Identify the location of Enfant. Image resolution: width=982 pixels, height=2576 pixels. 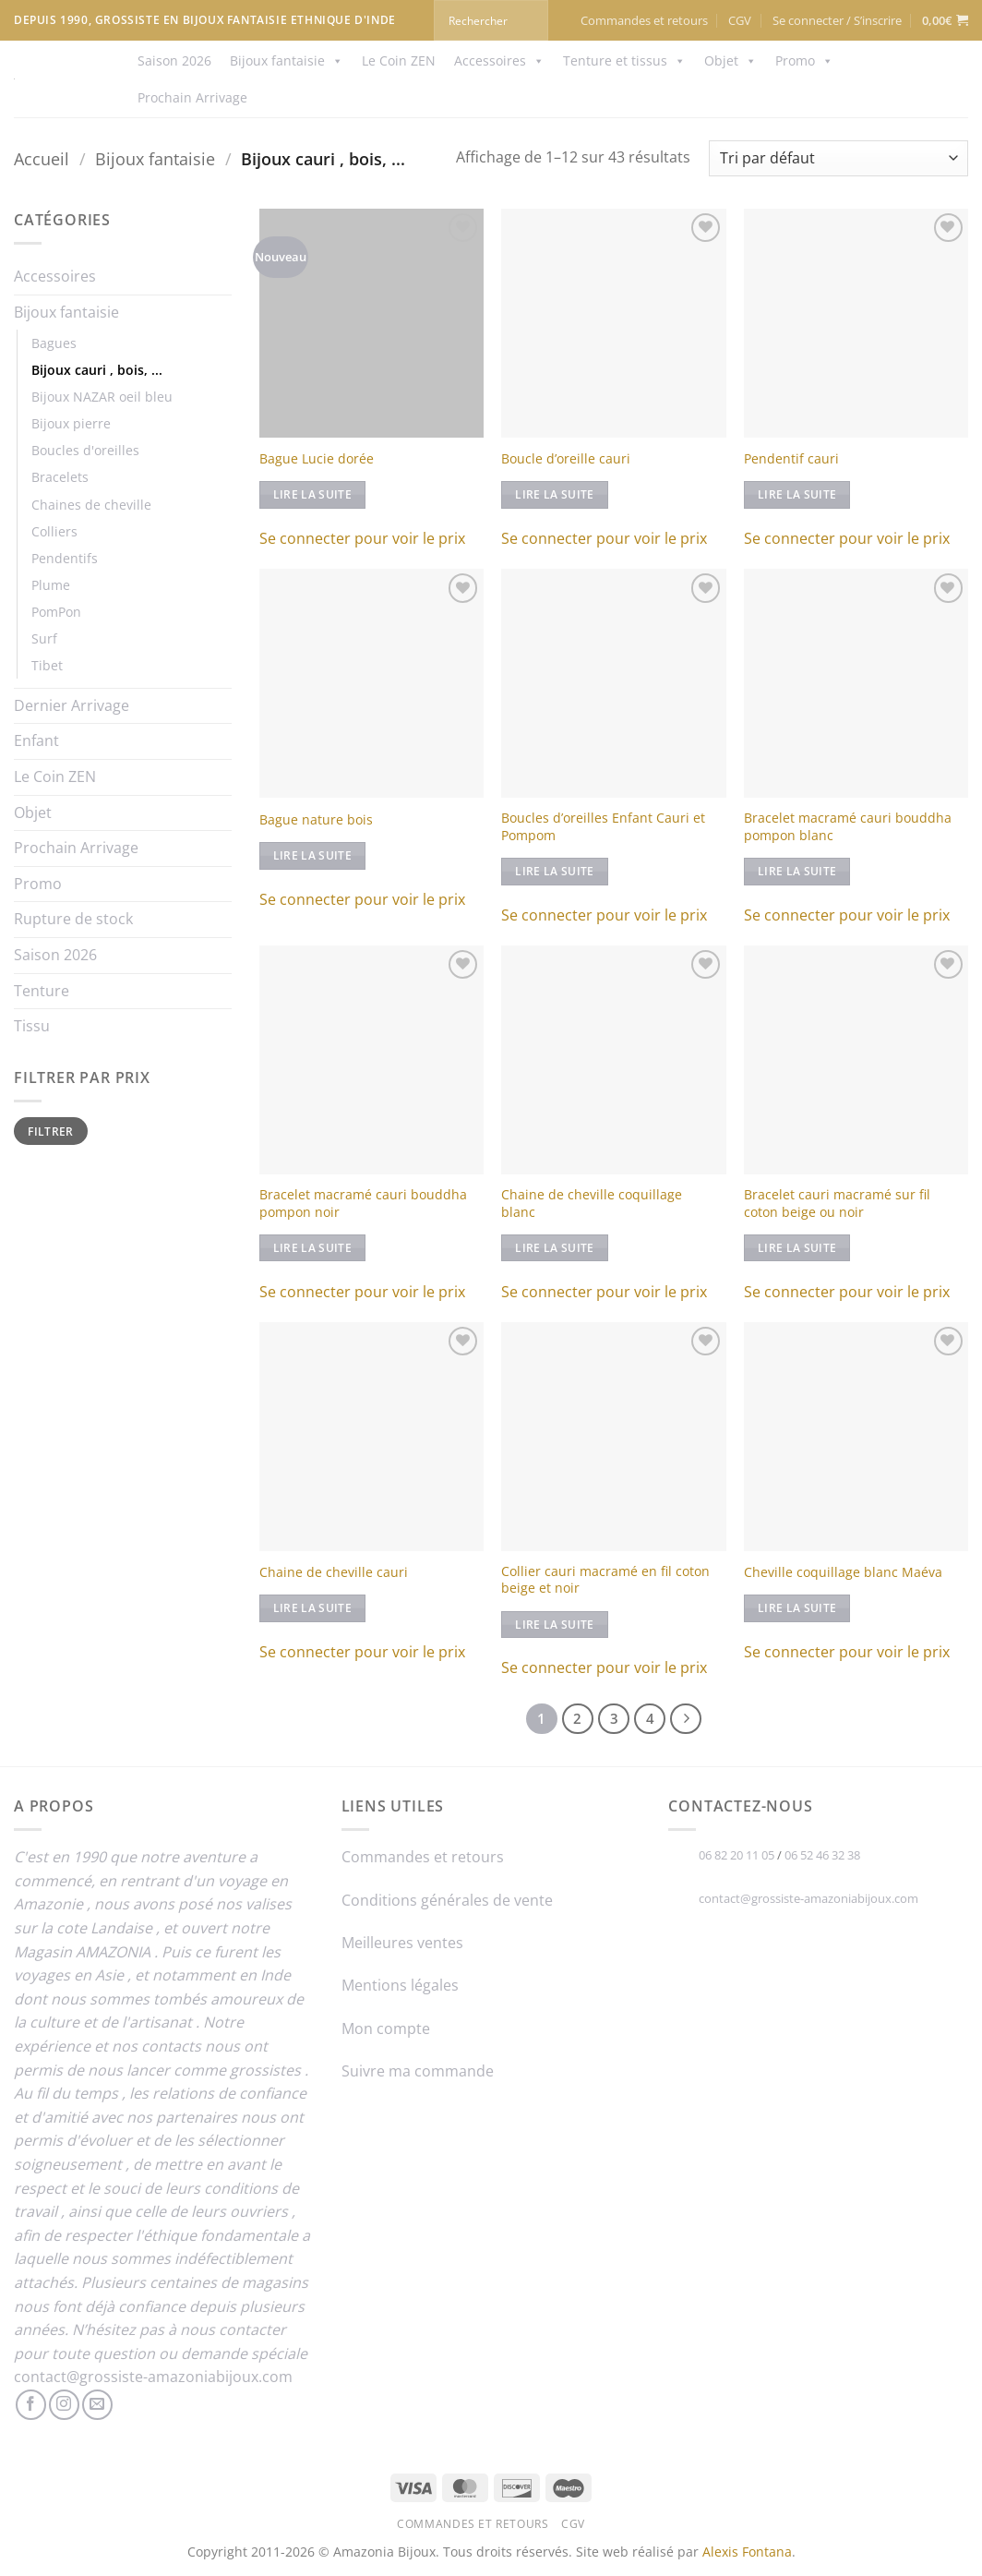
(36, 740).